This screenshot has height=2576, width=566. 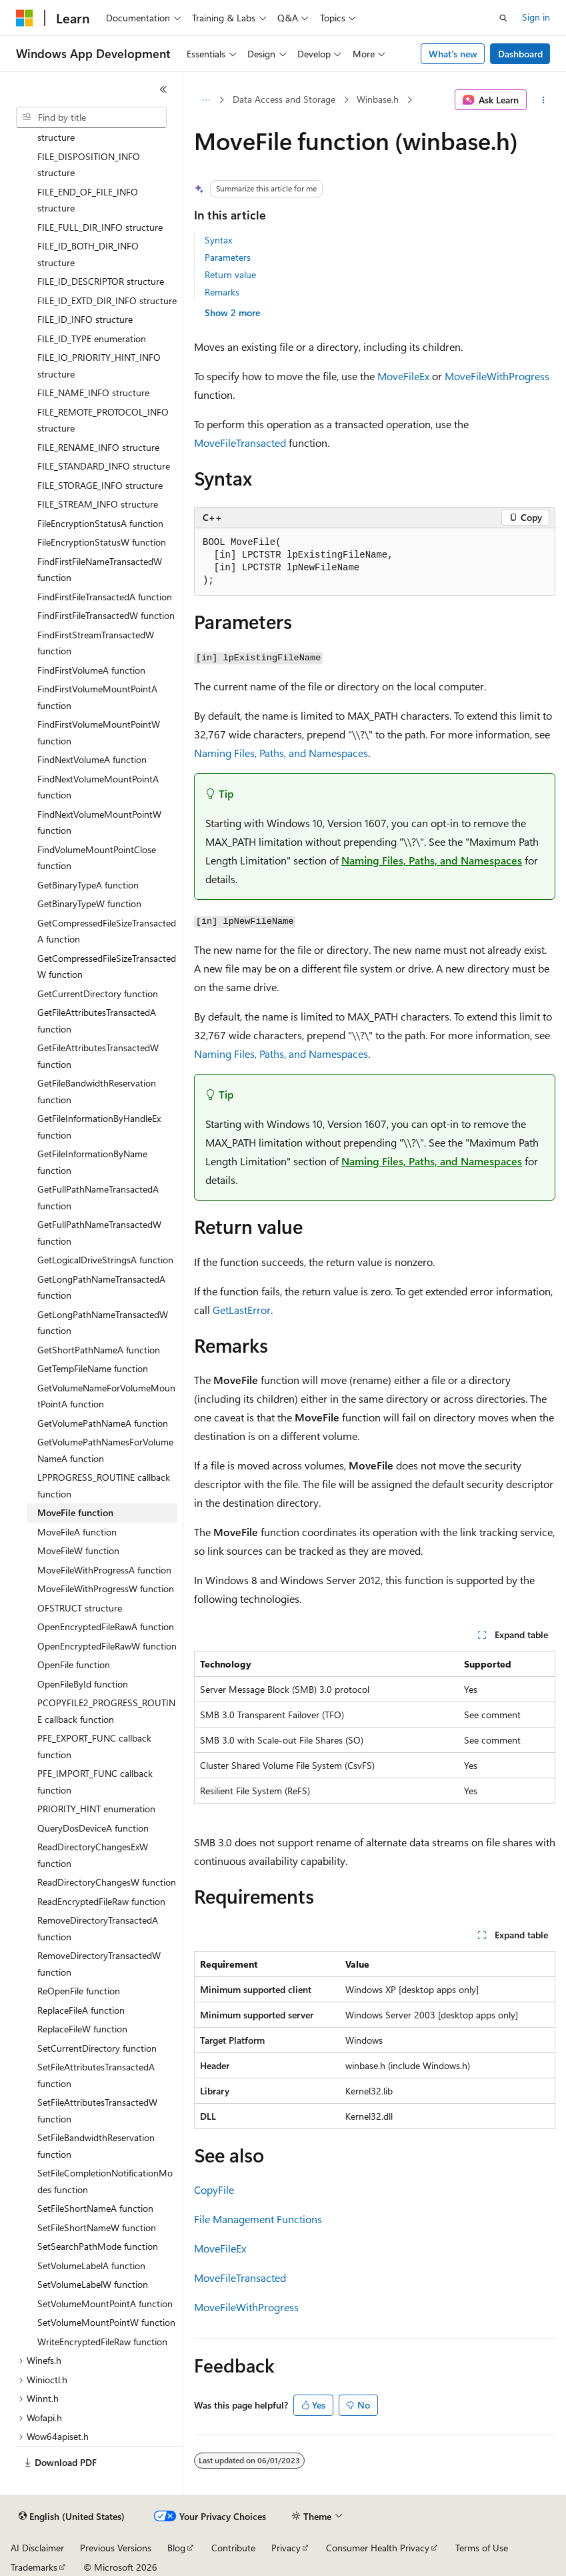 I want to click on GetFullPathNameTransactedA function [treeitem], so click(x=98, y=1197).